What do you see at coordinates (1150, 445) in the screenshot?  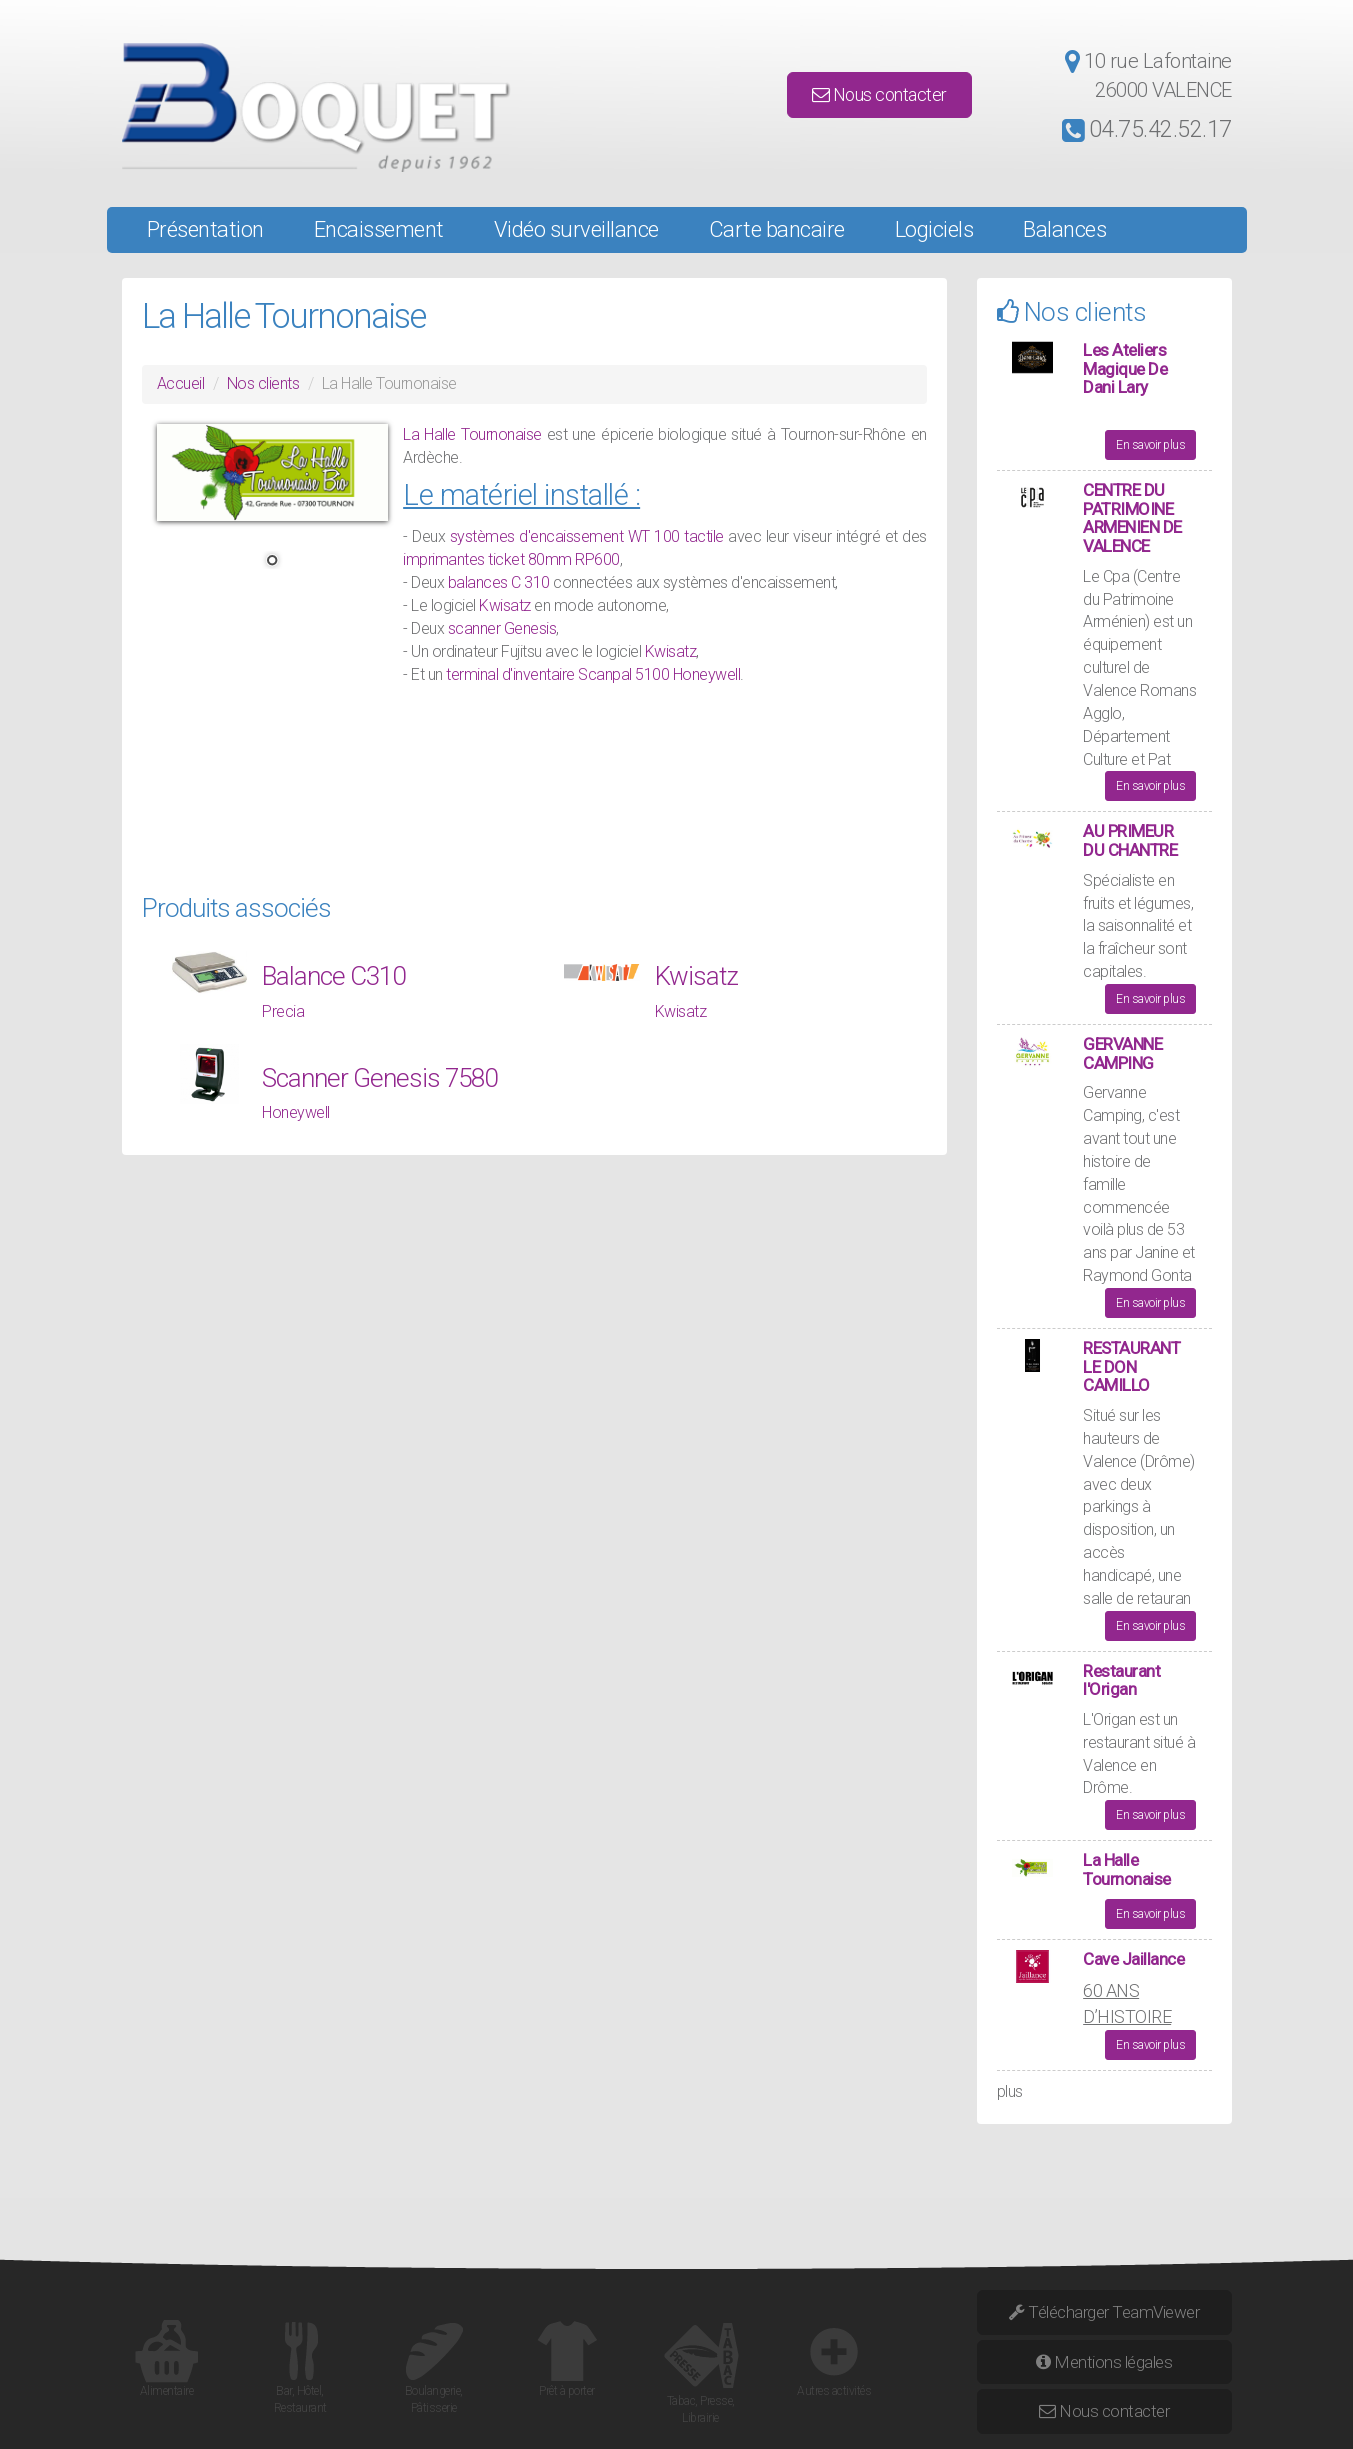 I see `En savoir plus` at bounding box center [1150, 445].